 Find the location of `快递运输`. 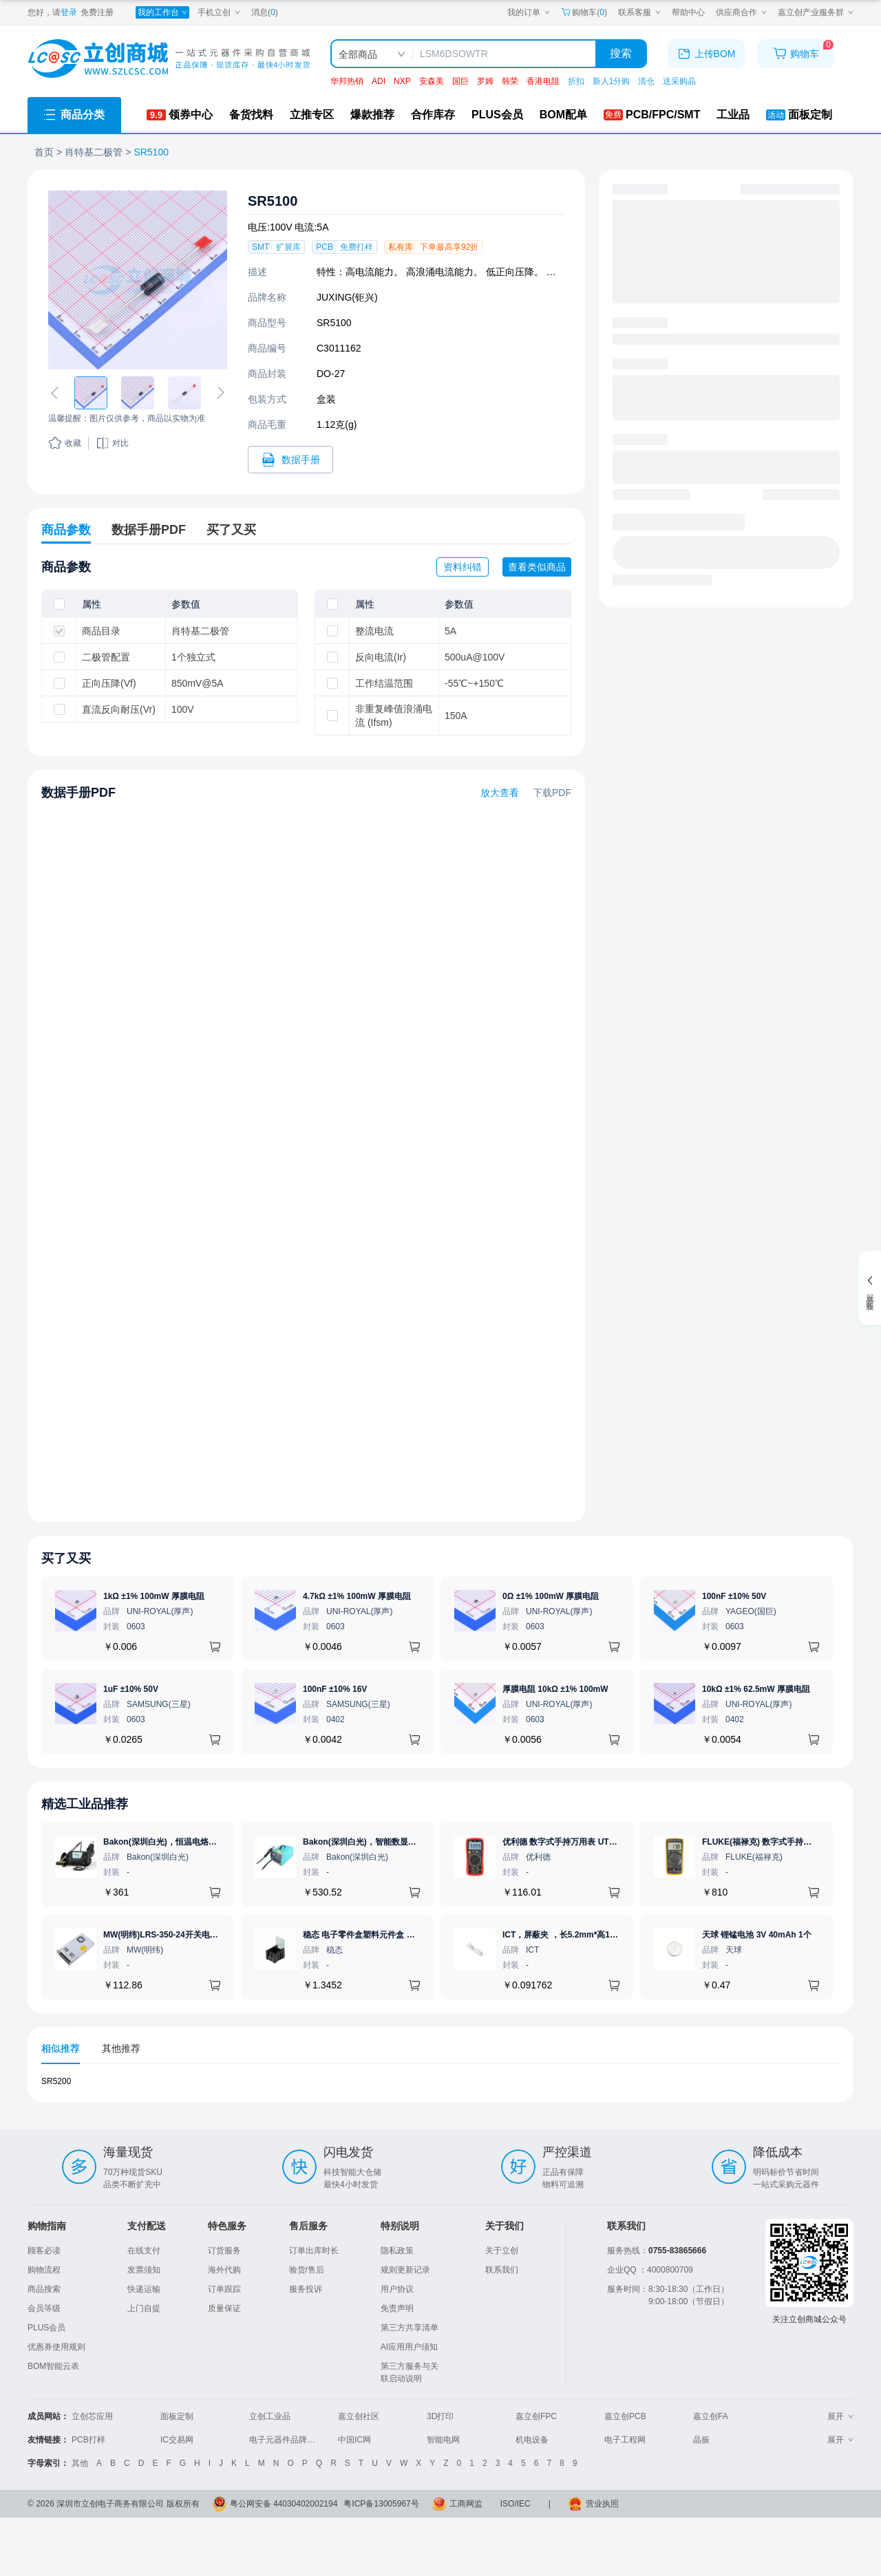

快递运输 is located at coordinates (143, 2289).